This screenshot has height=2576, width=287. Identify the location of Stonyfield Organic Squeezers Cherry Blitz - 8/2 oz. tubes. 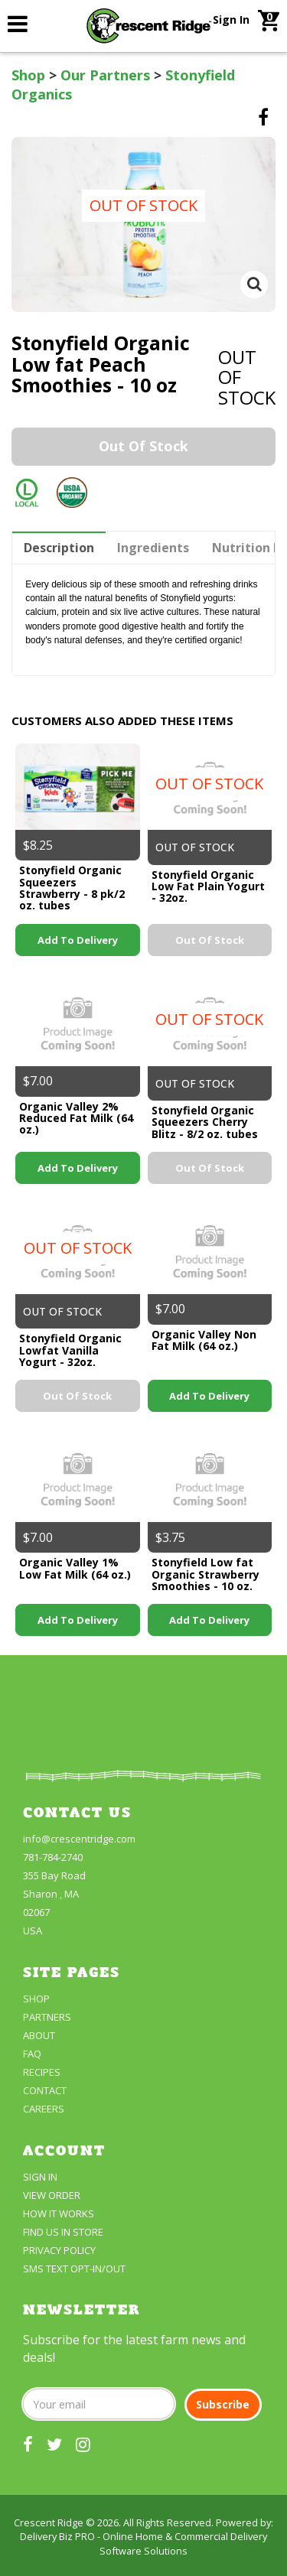
(205, 1122).